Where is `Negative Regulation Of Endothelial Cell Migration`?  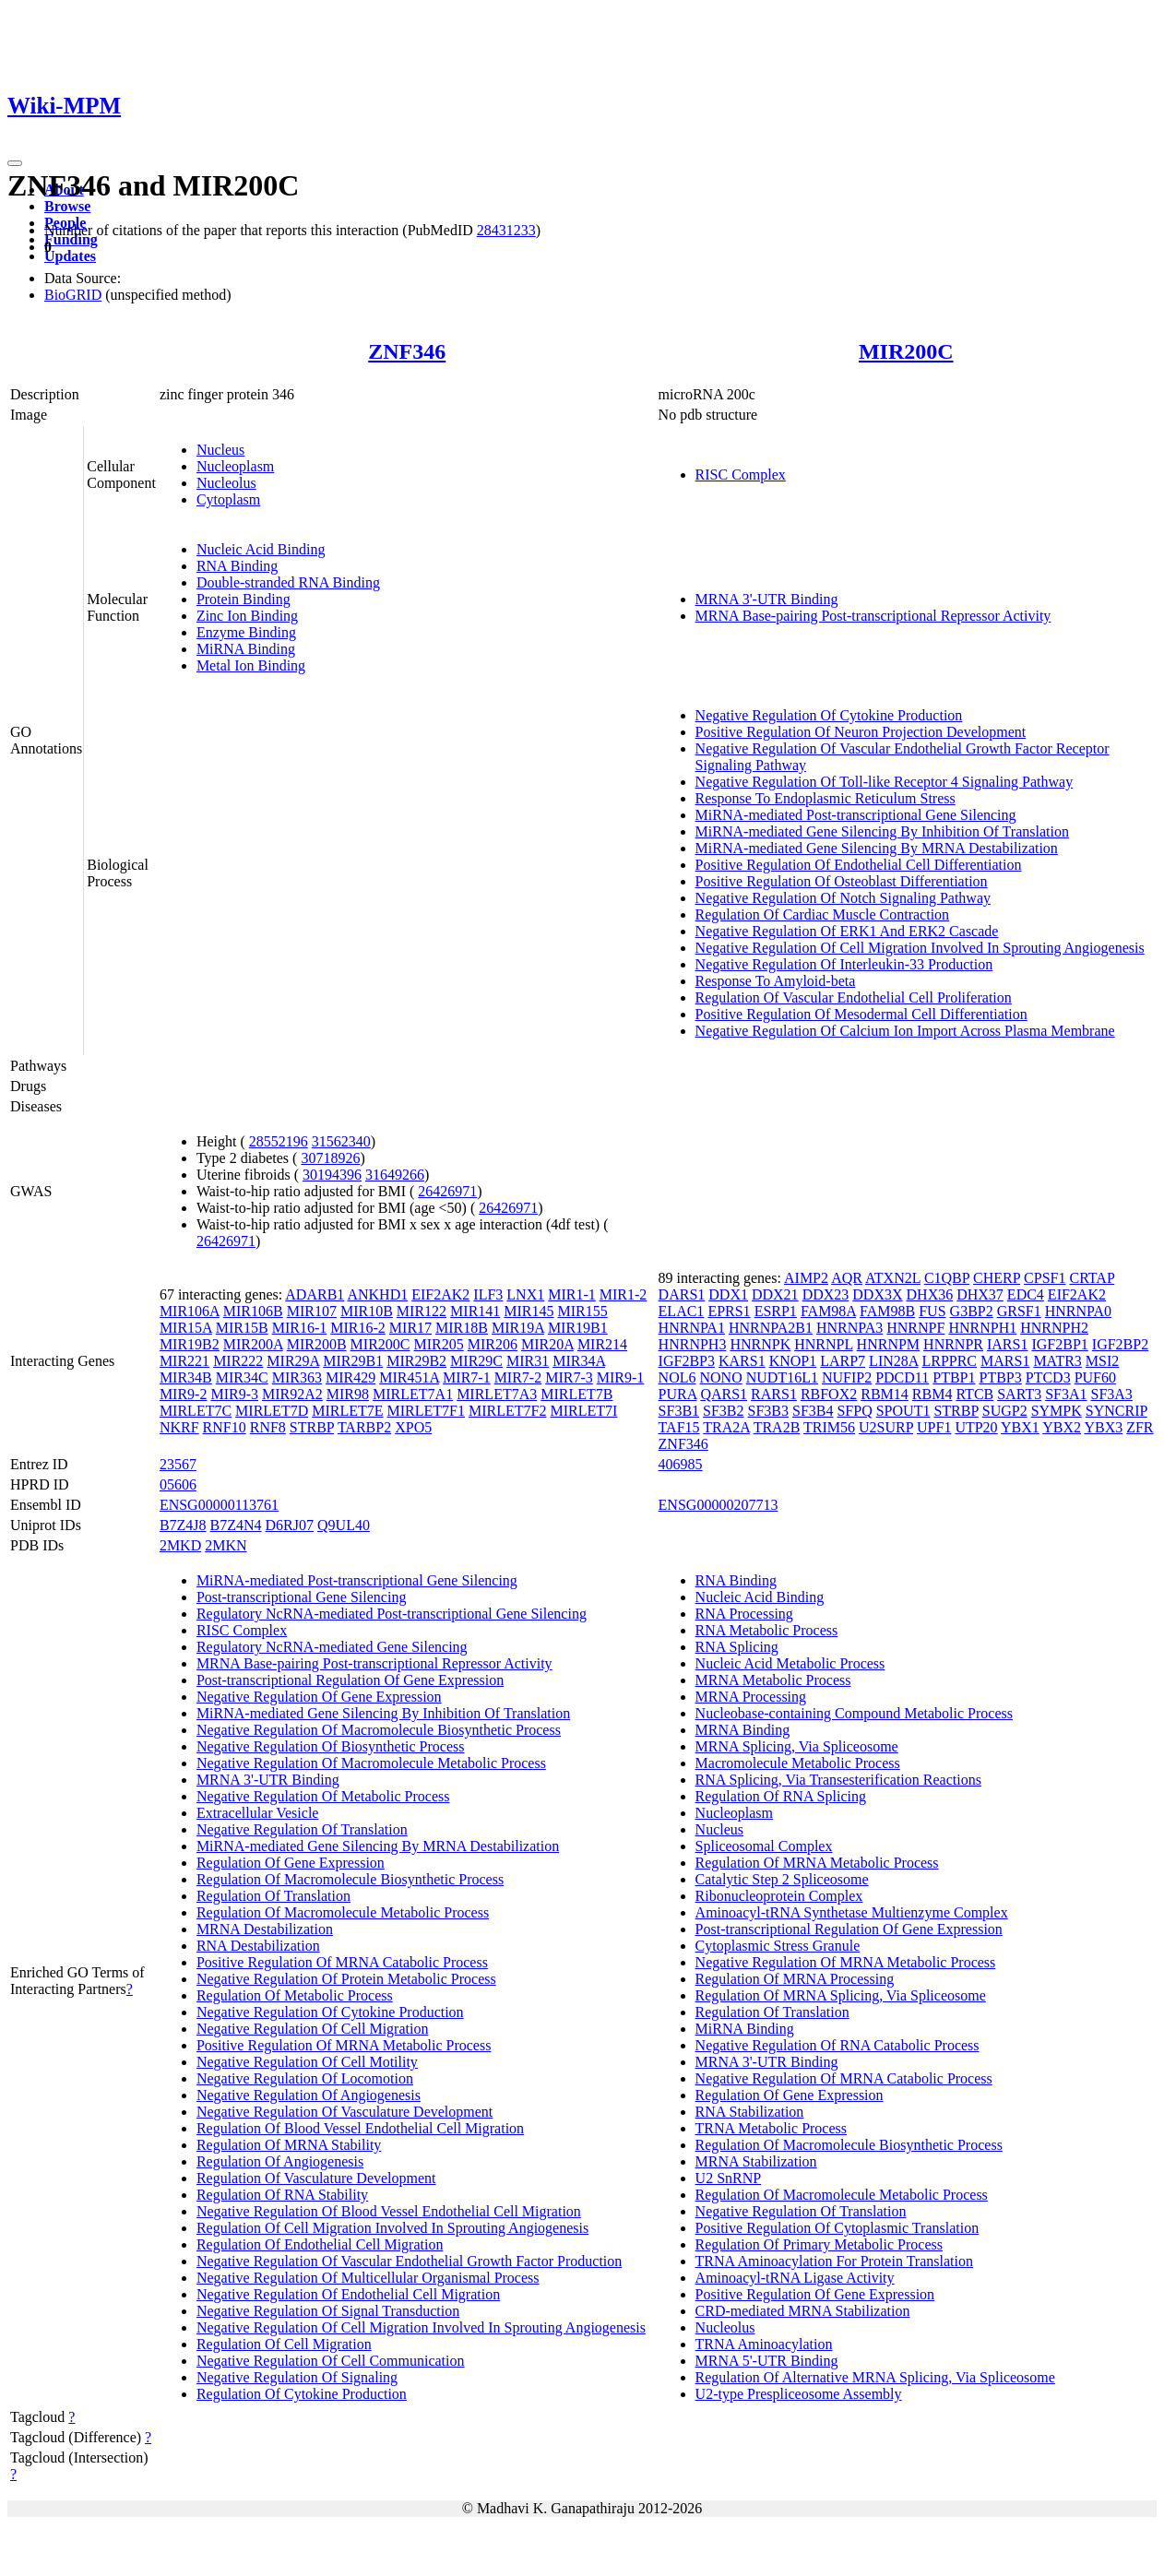
Negative Regulation Of Endothelial Cell Migration is located at coordinates (348, 2294).